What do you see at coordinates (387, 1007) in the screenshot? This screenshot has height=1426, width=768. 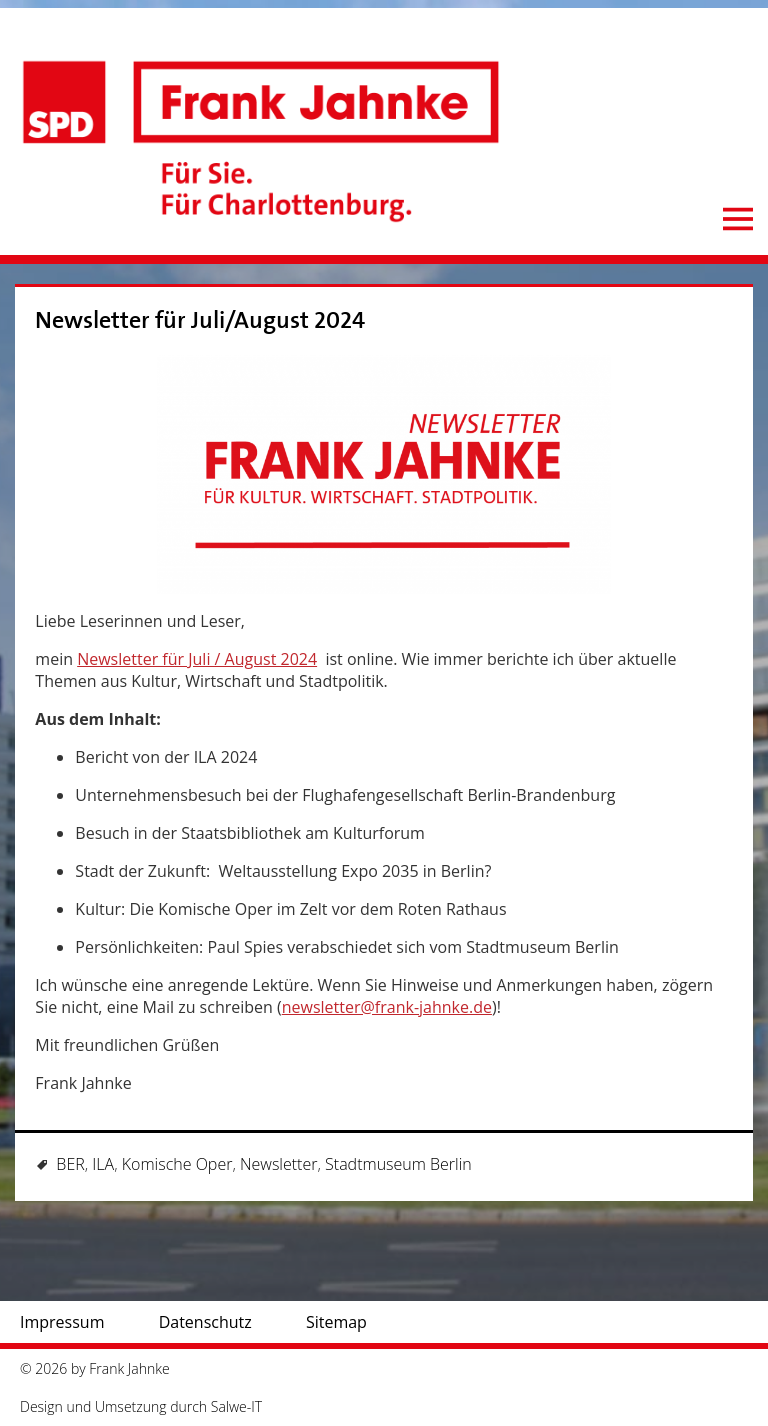 I see `newsletter@frank-jahnke.de` at bounding box center [387, 1007].